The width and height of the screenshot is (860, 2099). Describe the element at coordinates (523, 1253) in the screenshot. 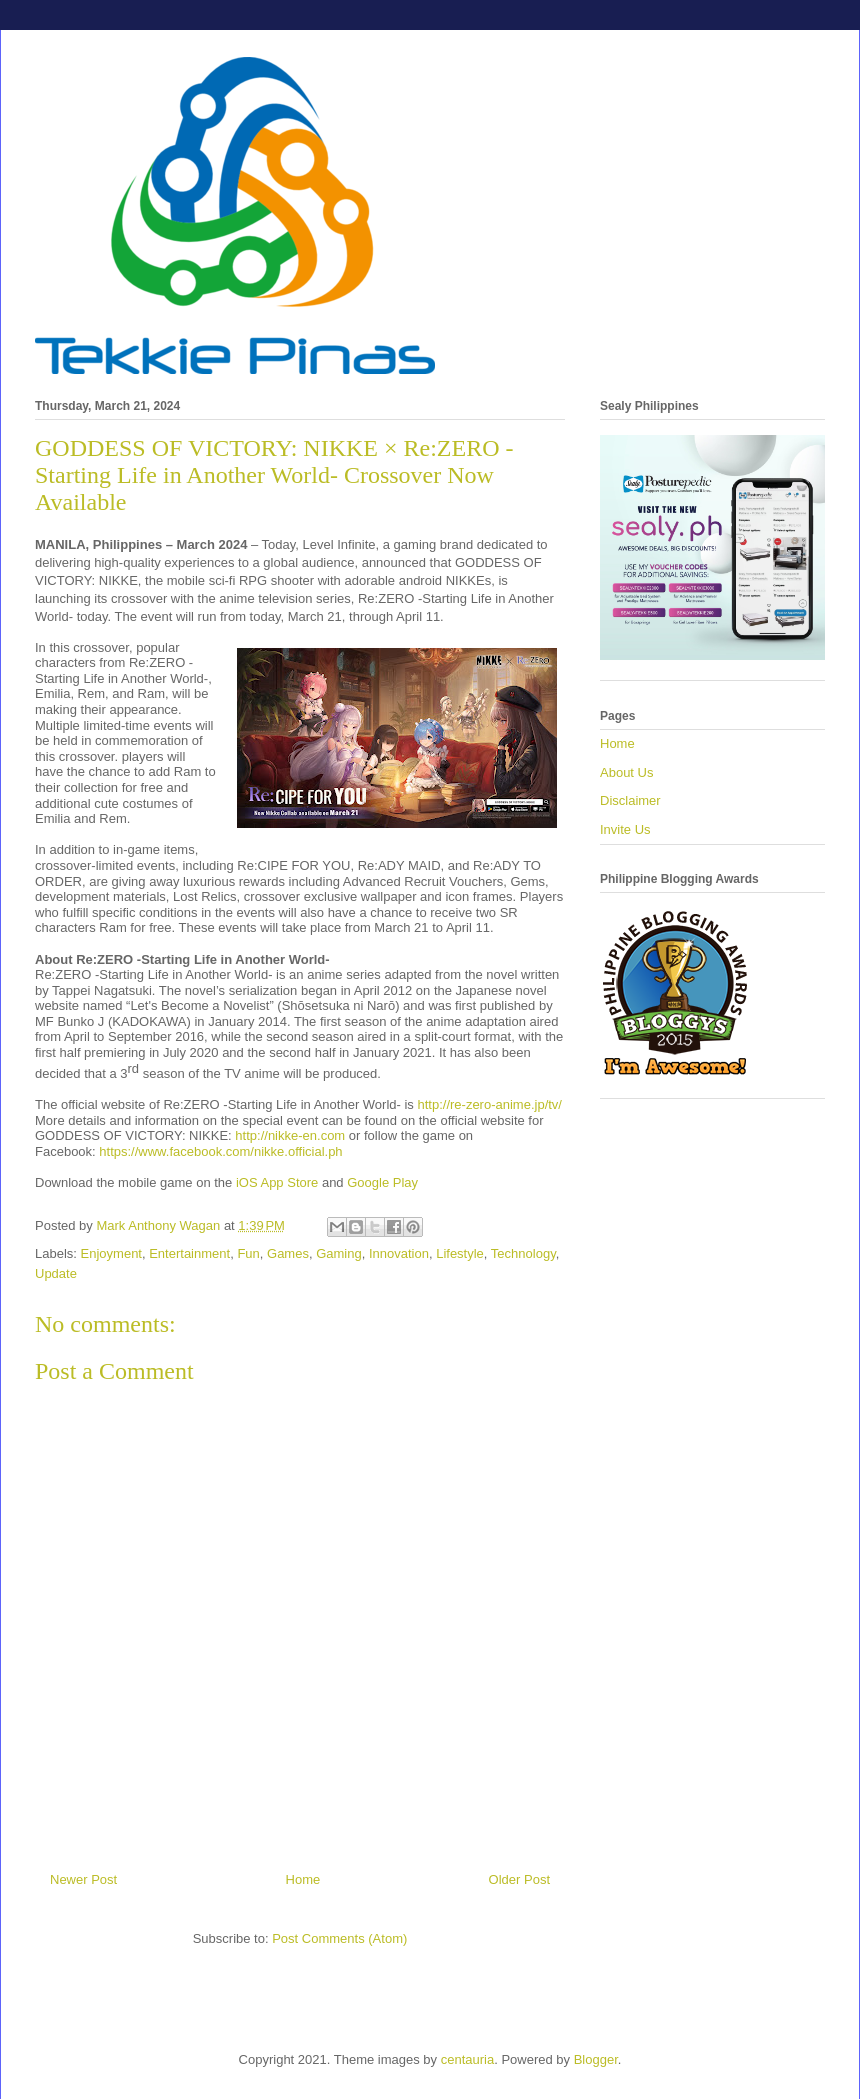

I see `Technology` at that location.